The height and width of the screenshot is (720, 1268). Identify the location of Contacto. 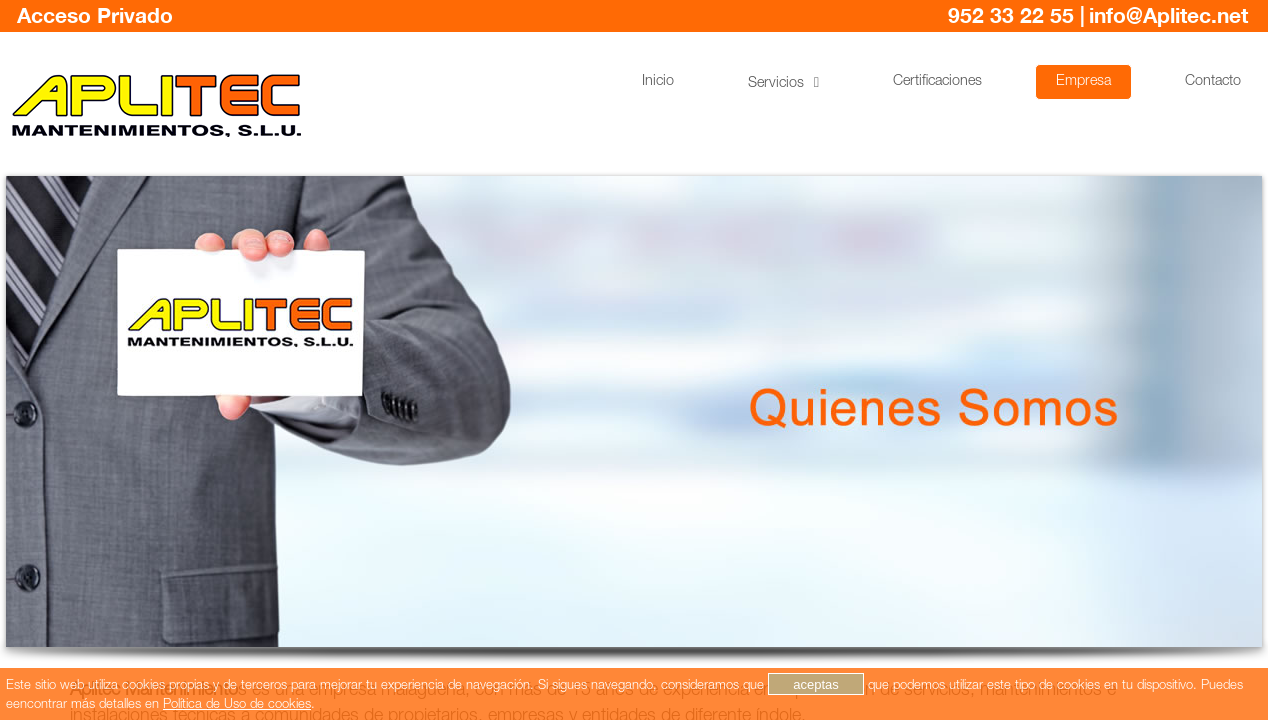
(1213, 82).